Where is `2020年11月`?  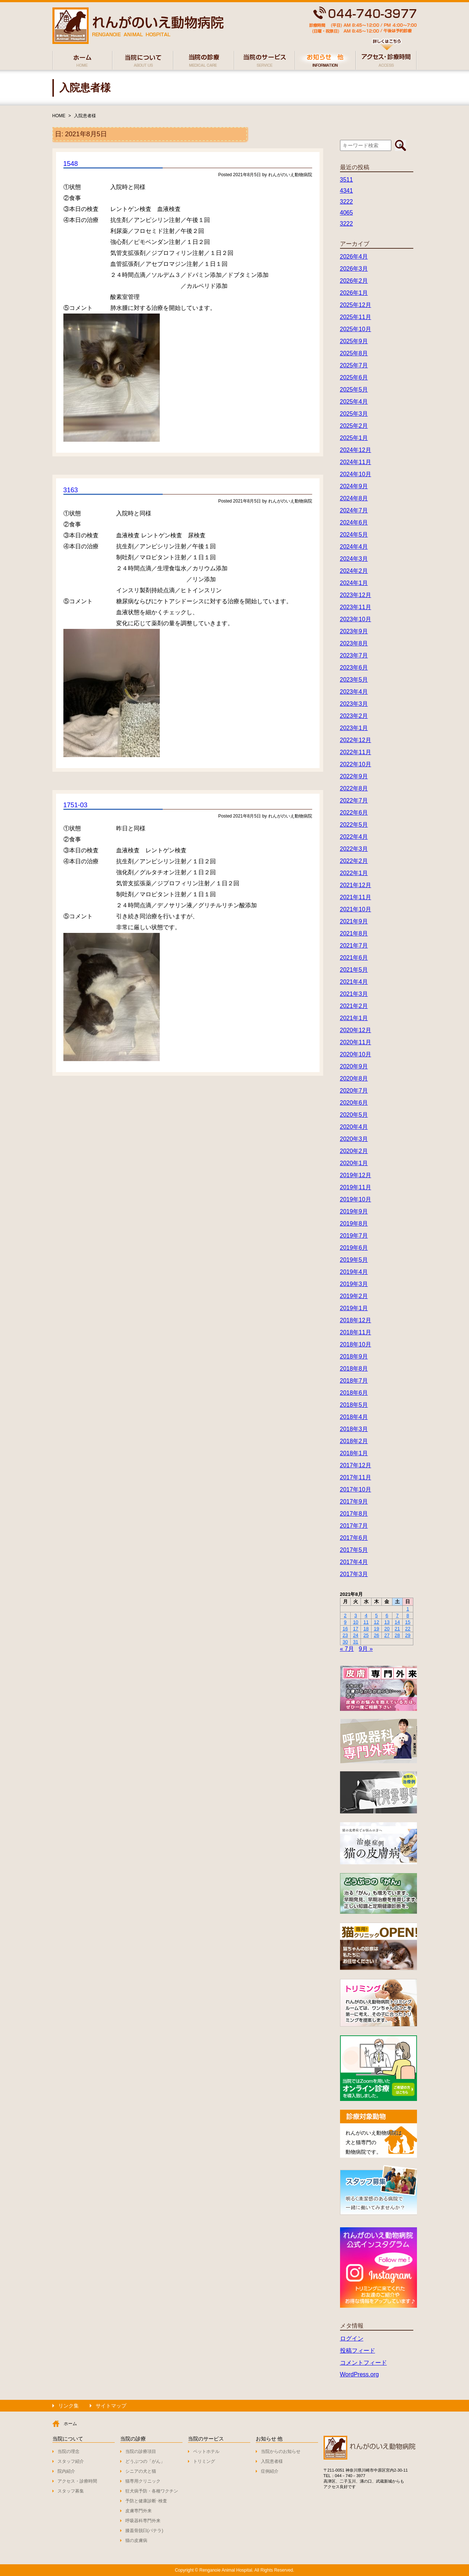
2020年11月 is located at coordinates (355, 1042).